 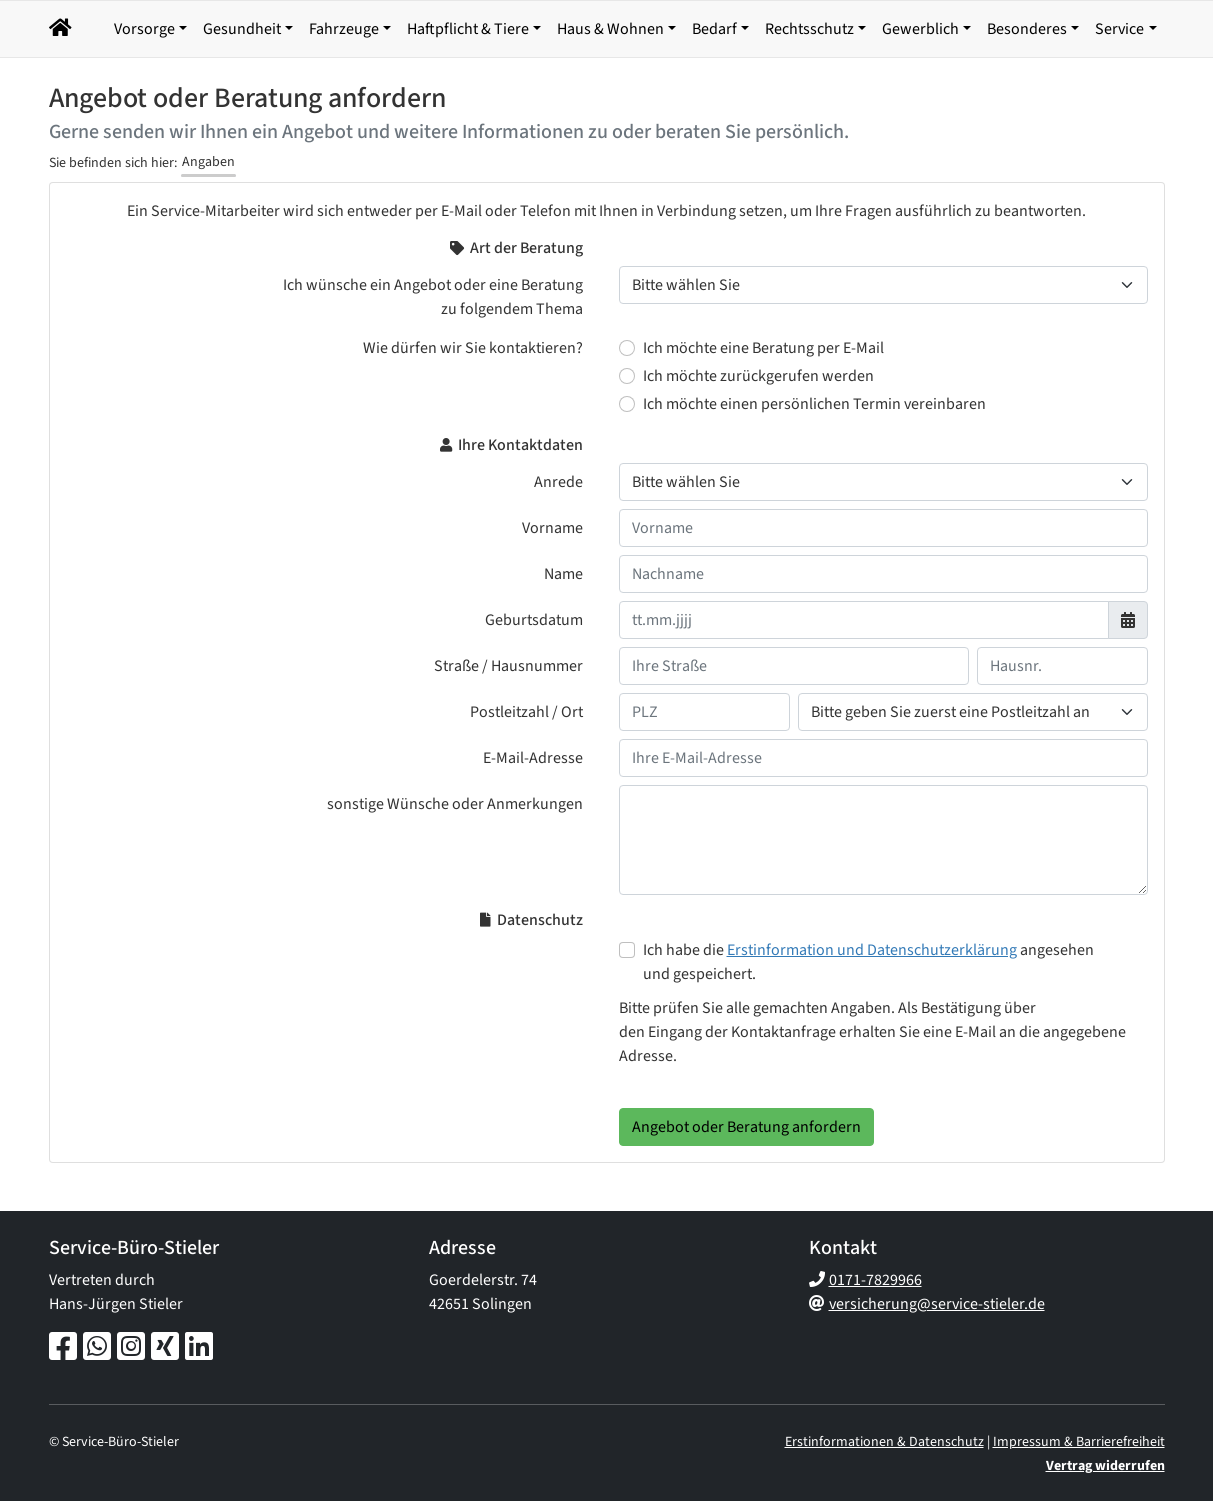 What do you see at coordinates (106, 29) in the screenshot?
I see `[button]` at bounding box center [106, 29].